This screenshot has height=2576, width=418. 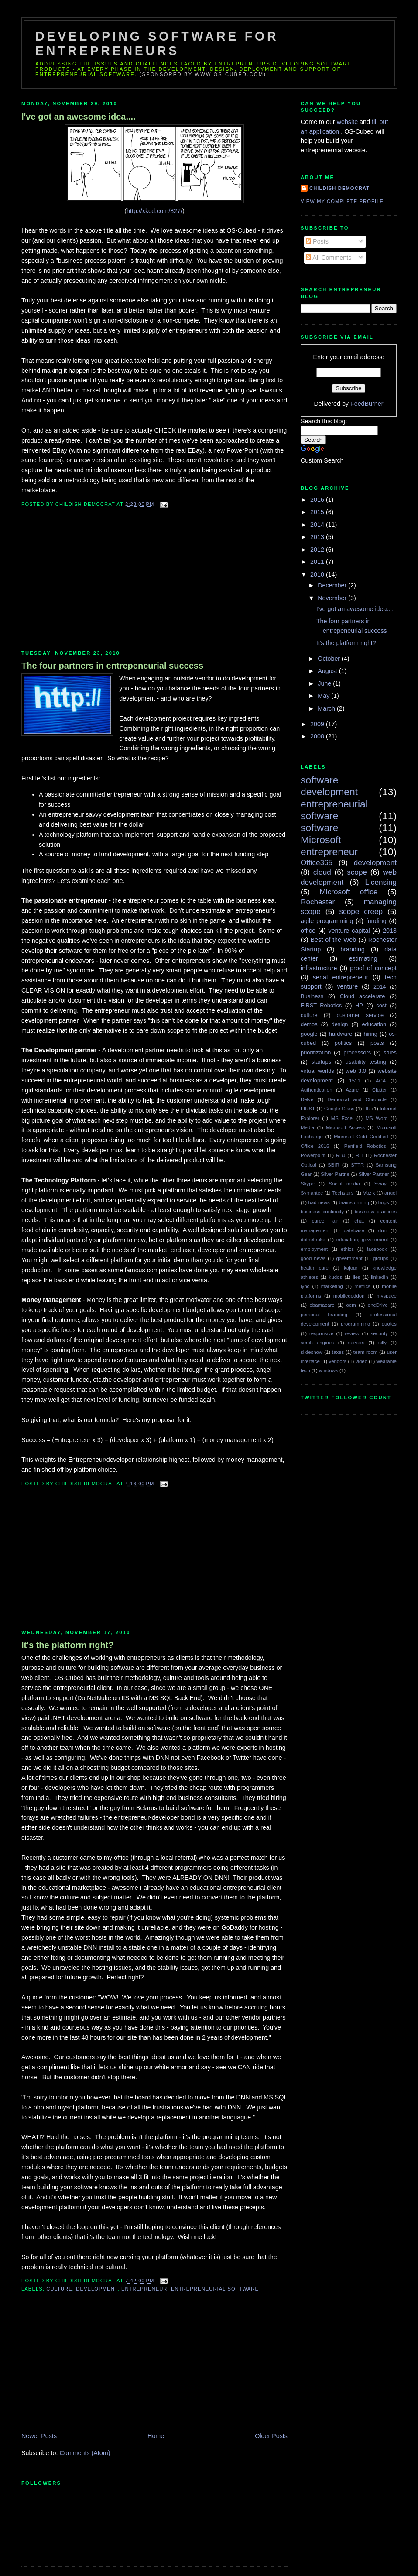 I want to click on bugs, so click(x=383, y=1202).